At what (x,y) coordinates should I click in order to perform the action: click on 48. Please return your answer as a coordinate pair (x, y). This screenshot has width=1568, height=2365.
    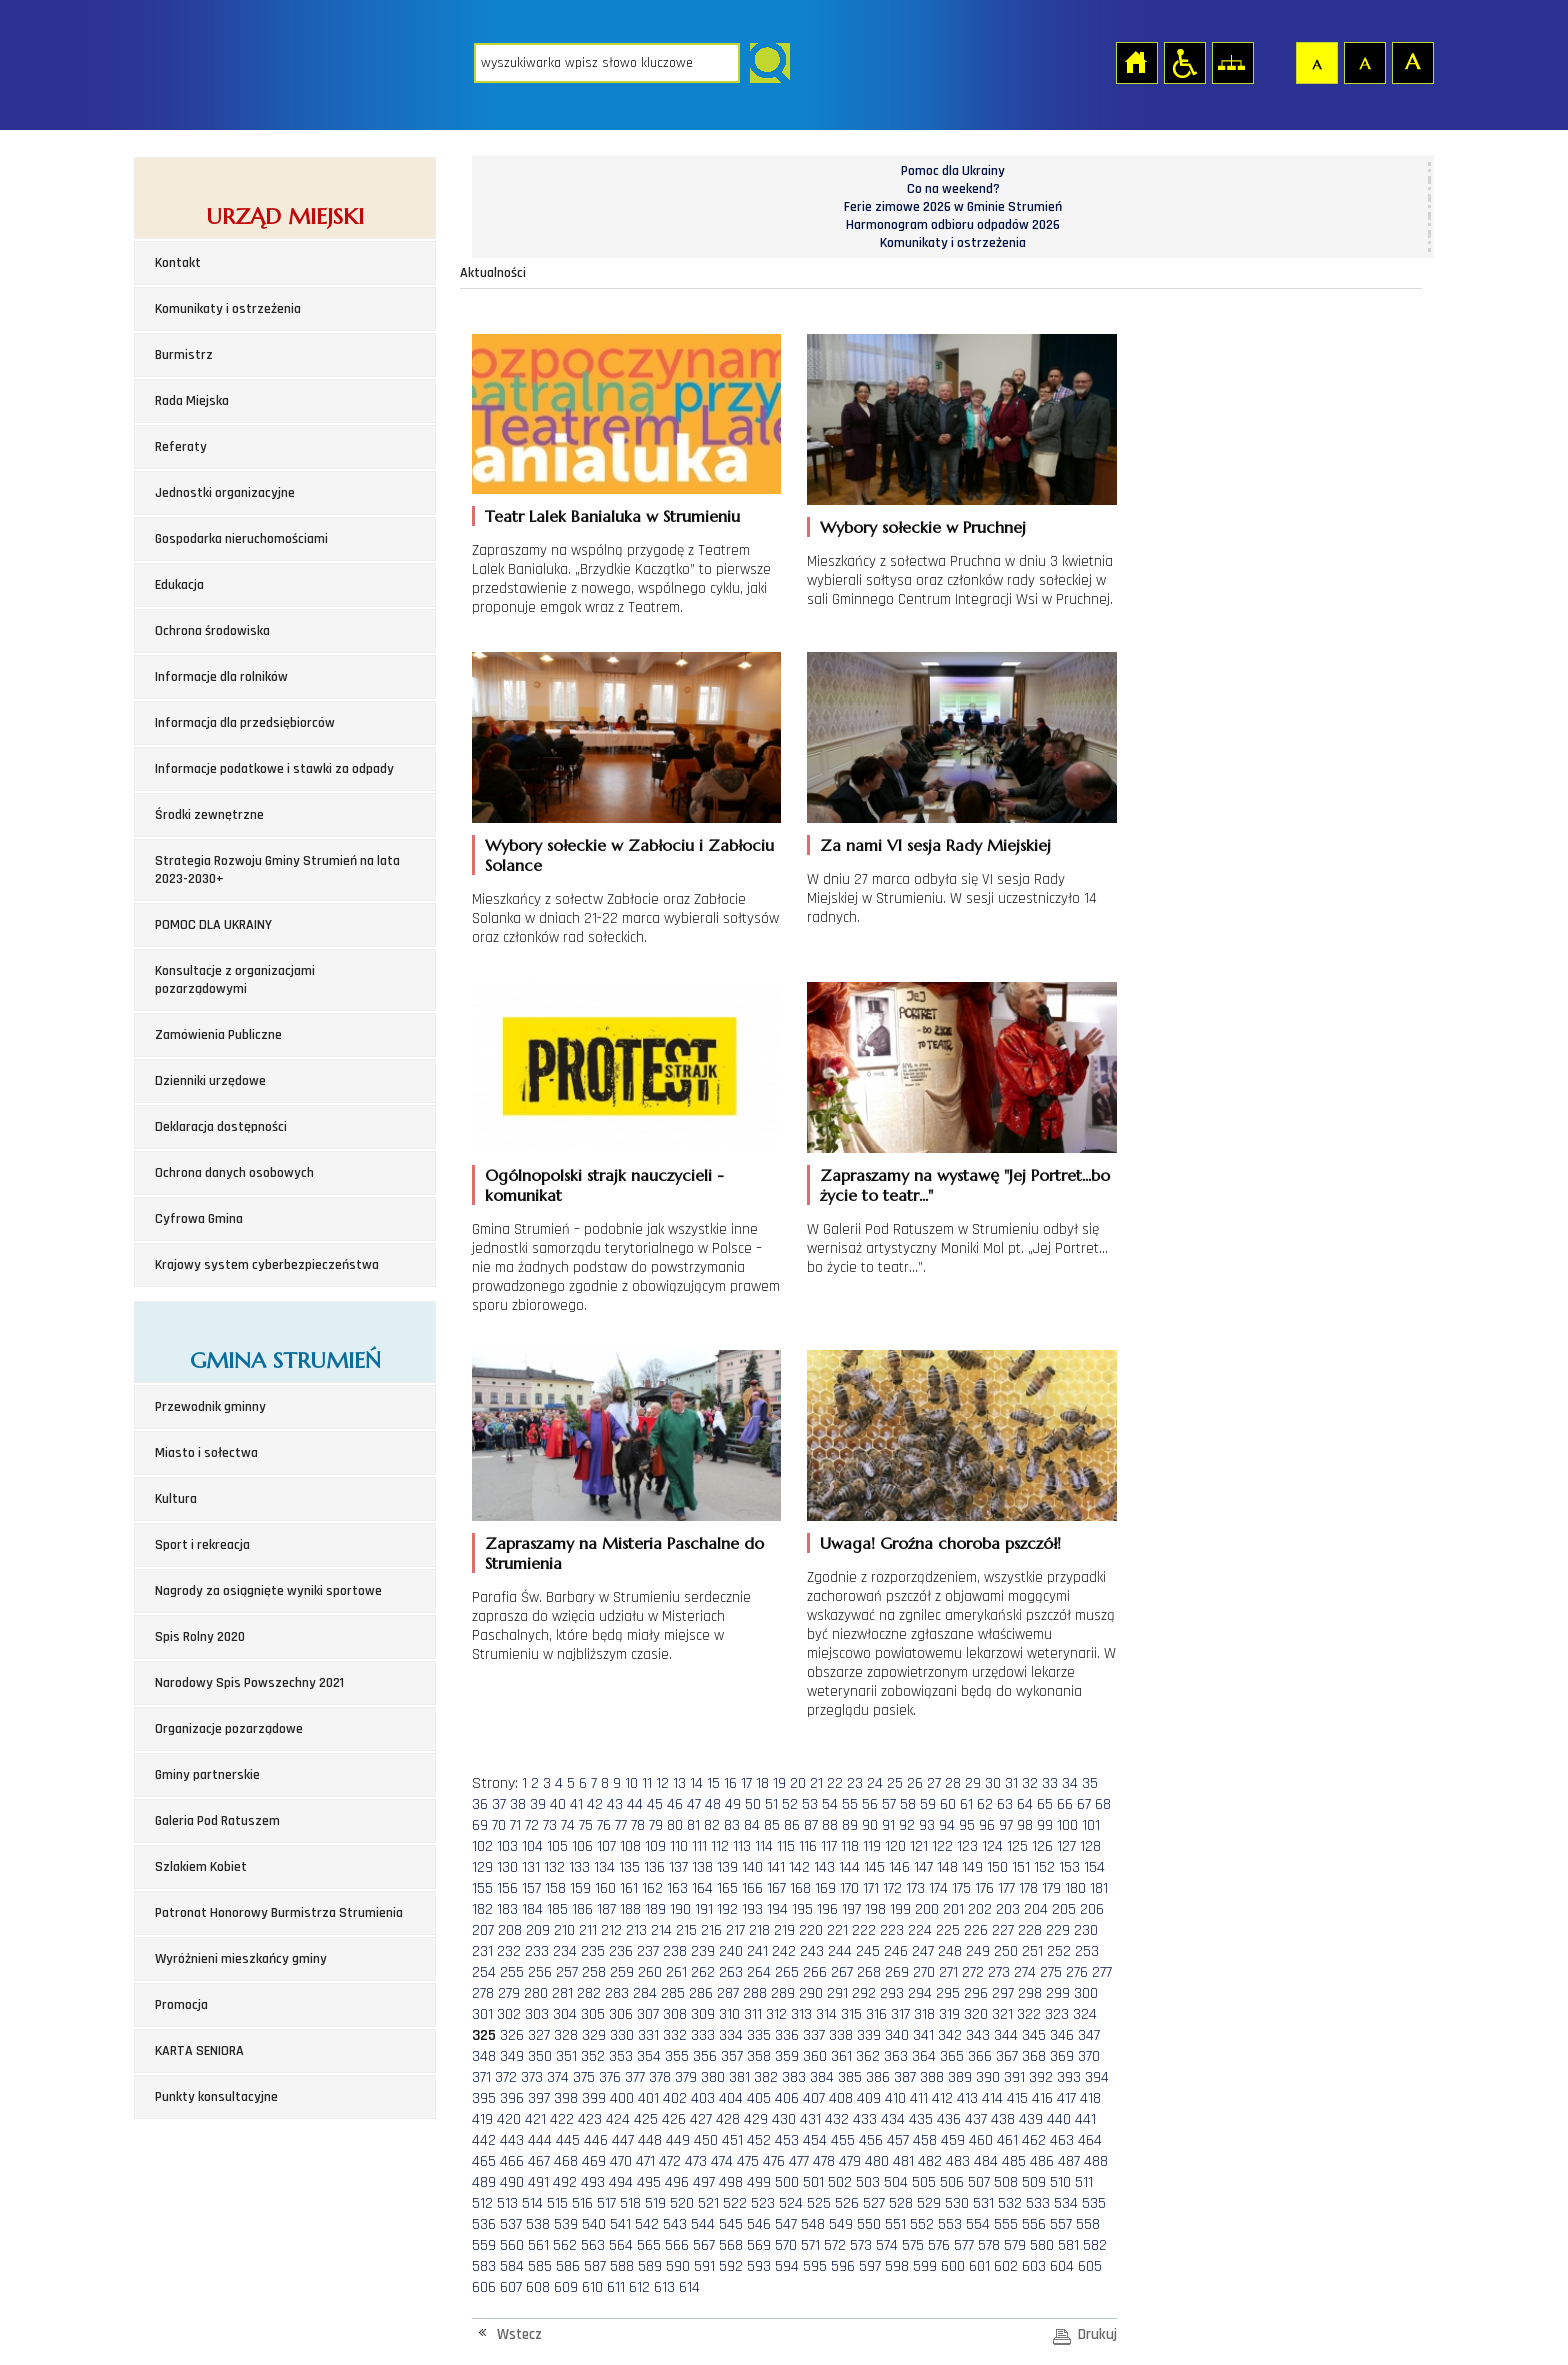
    Looking at the image, I should click on (713, 1804).